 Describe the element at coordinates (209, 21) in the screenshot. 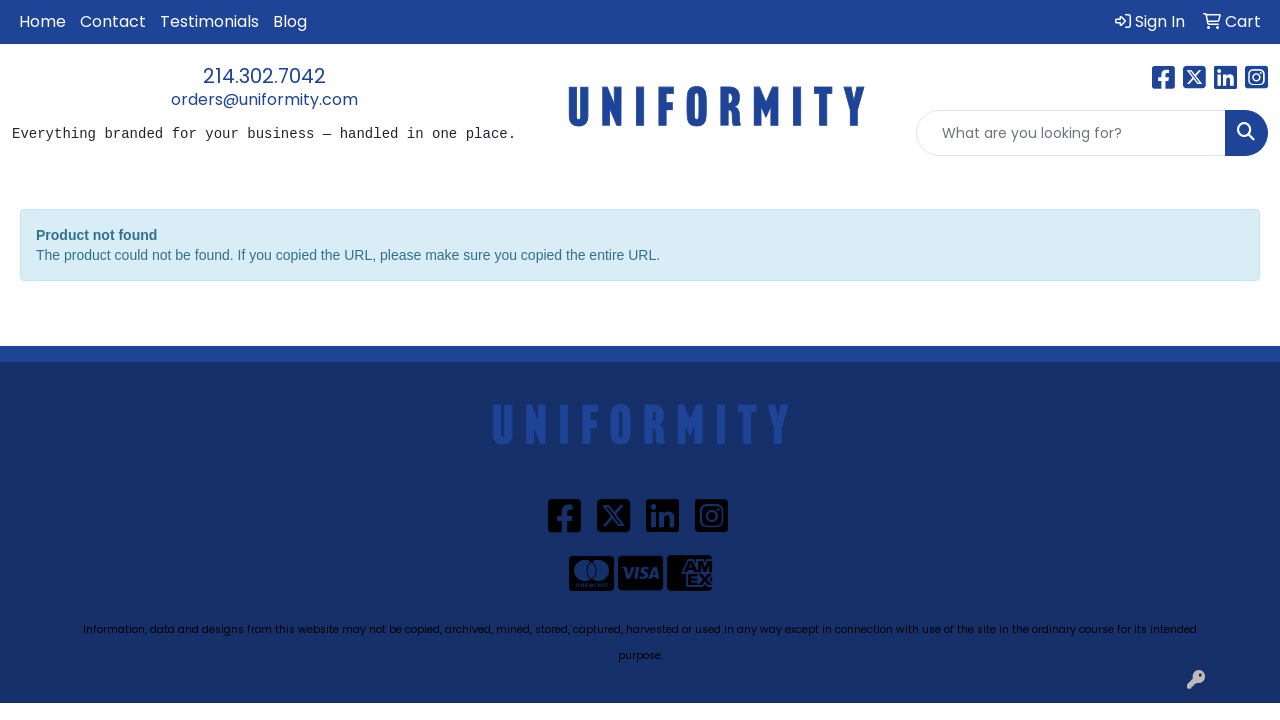

I see `Testimonials` at that location.